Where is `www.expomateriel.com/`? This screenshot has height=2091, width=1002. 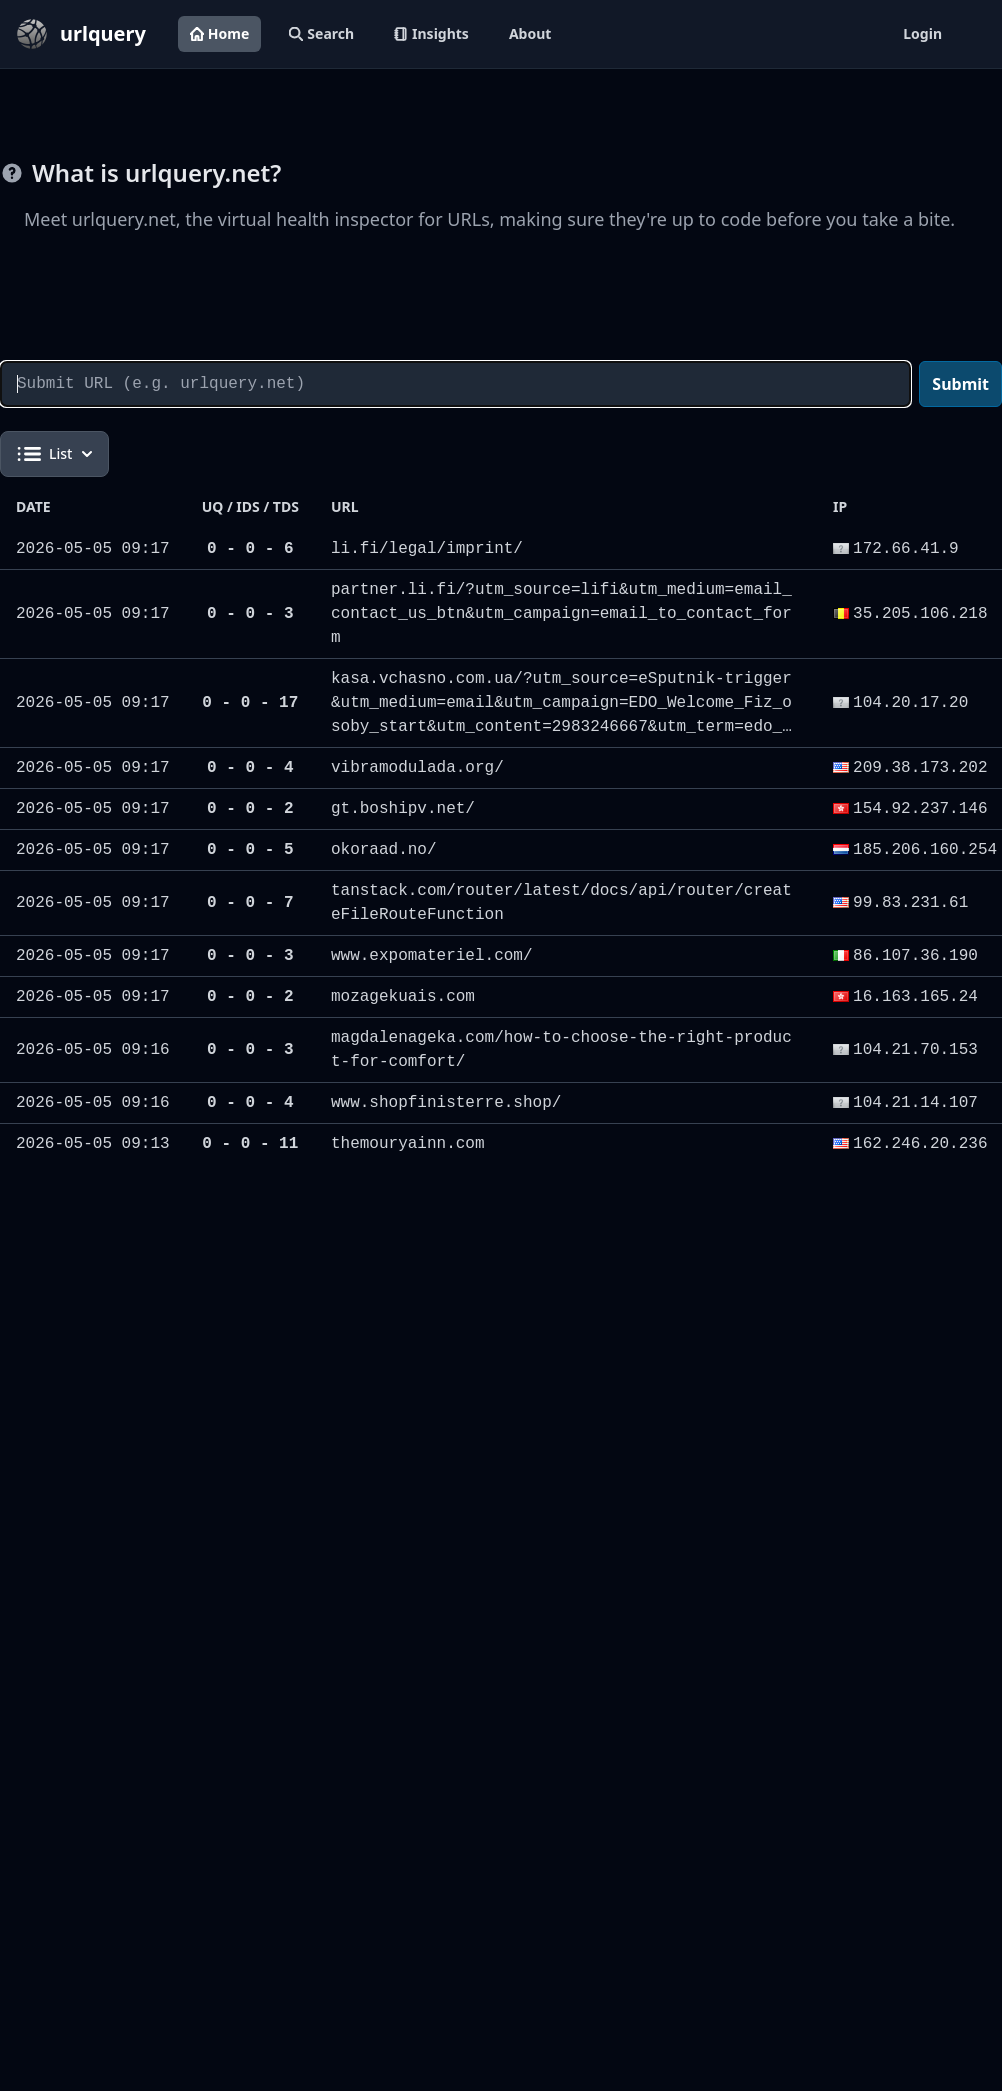 www.expomateriel.com/ is located at coordinates (432, 956).